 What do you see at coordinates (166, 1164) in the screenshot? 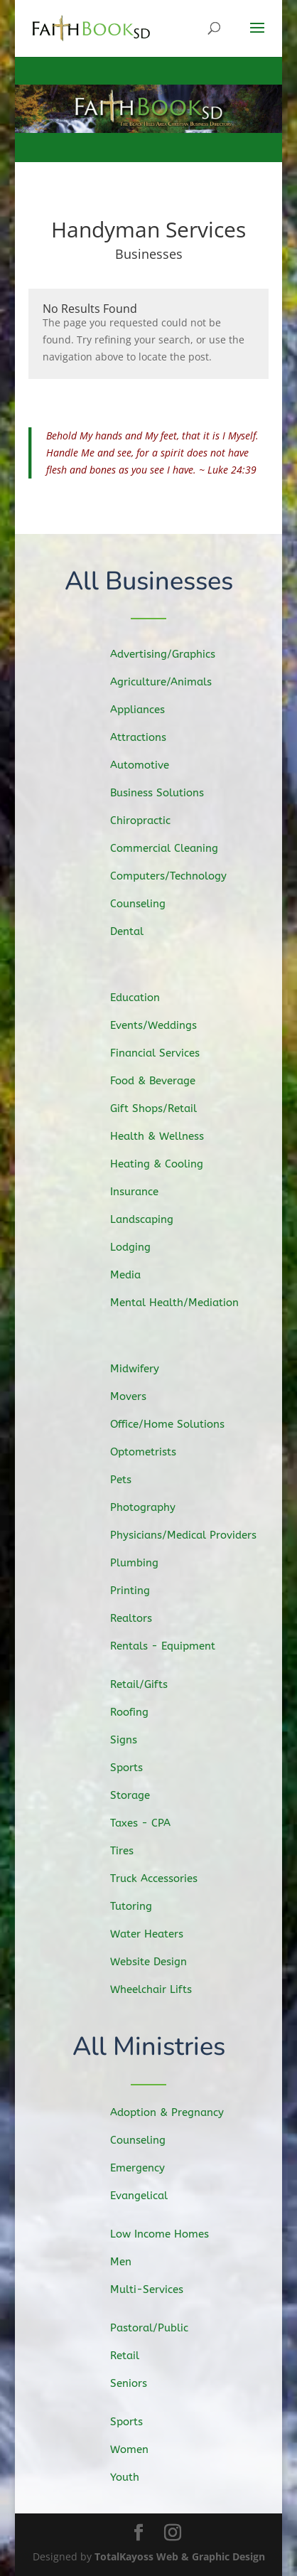
I see `Heating & Cooling` at bounding box center [166, 1164].